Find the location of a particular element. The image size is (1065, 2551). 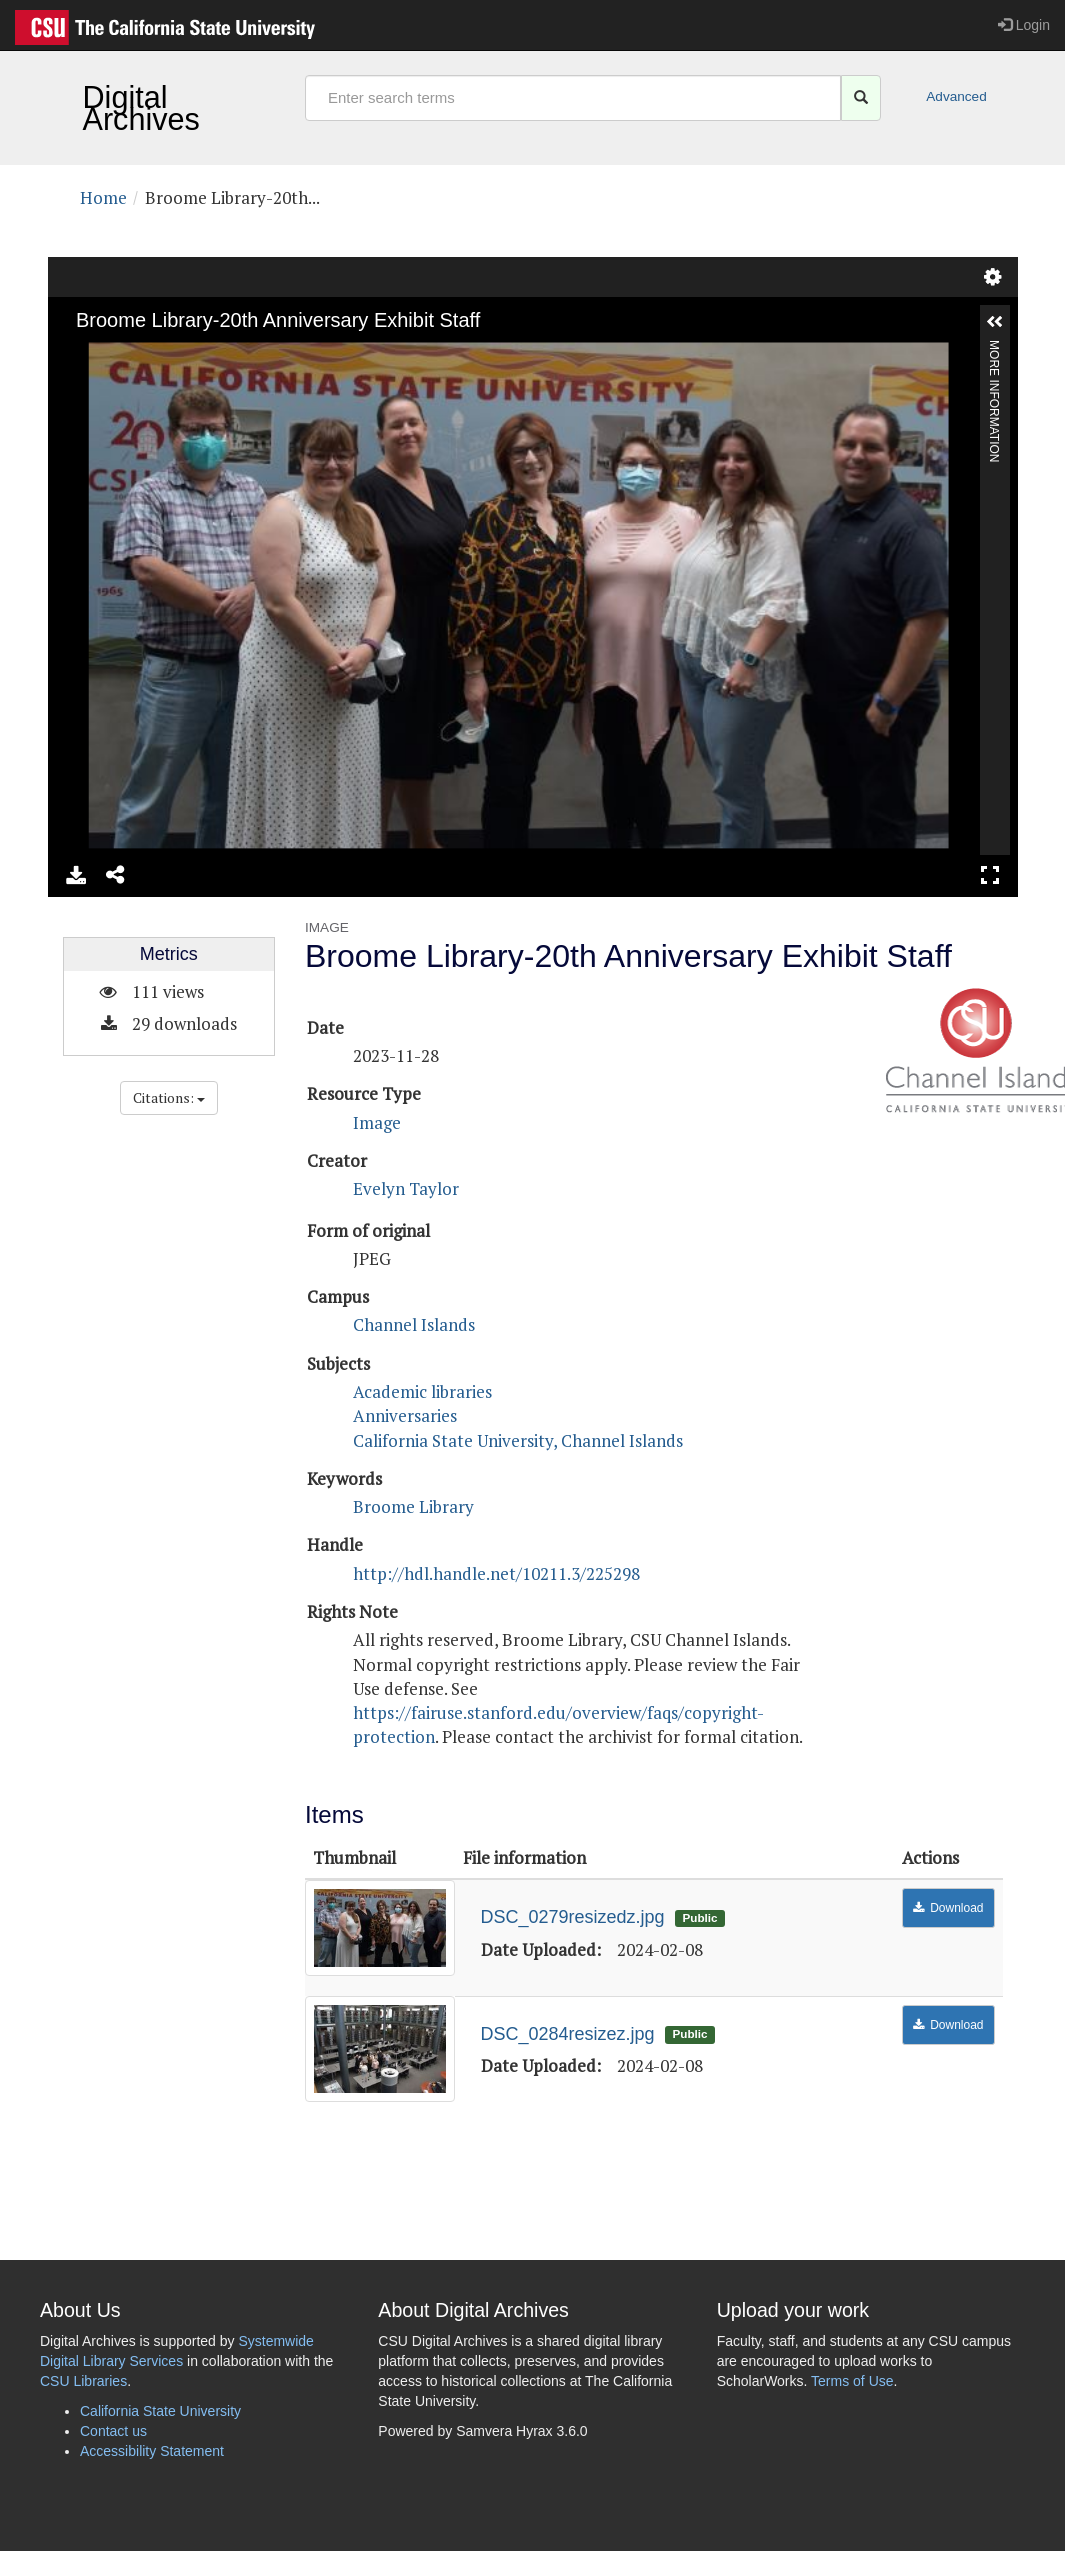

Contact us is located at coordinates (113, 2431).